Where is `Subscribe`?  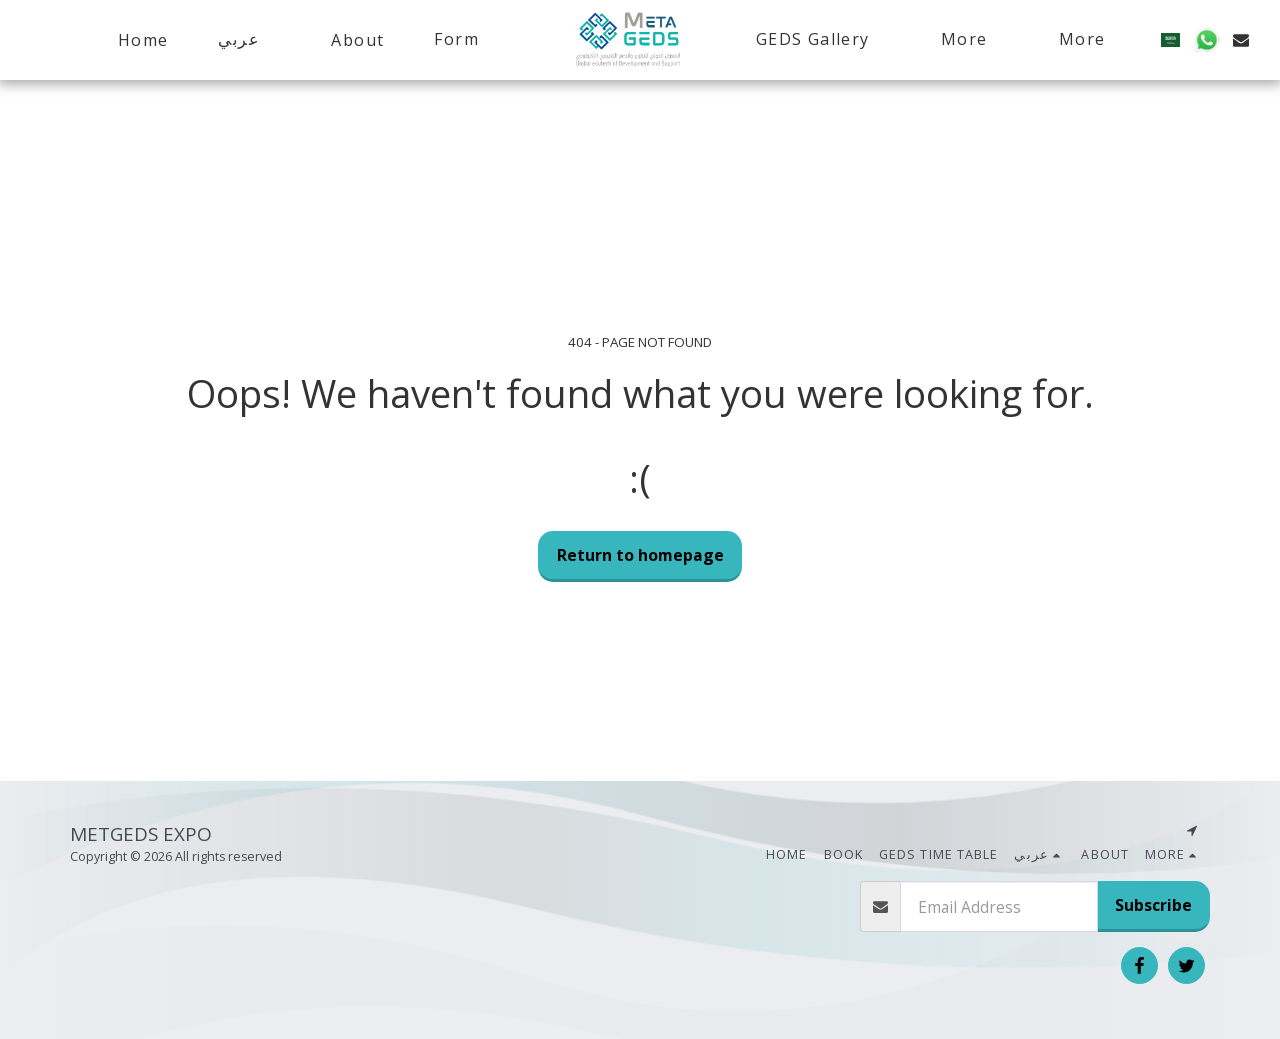 Subscribe is located at coordinates (1153, 905).